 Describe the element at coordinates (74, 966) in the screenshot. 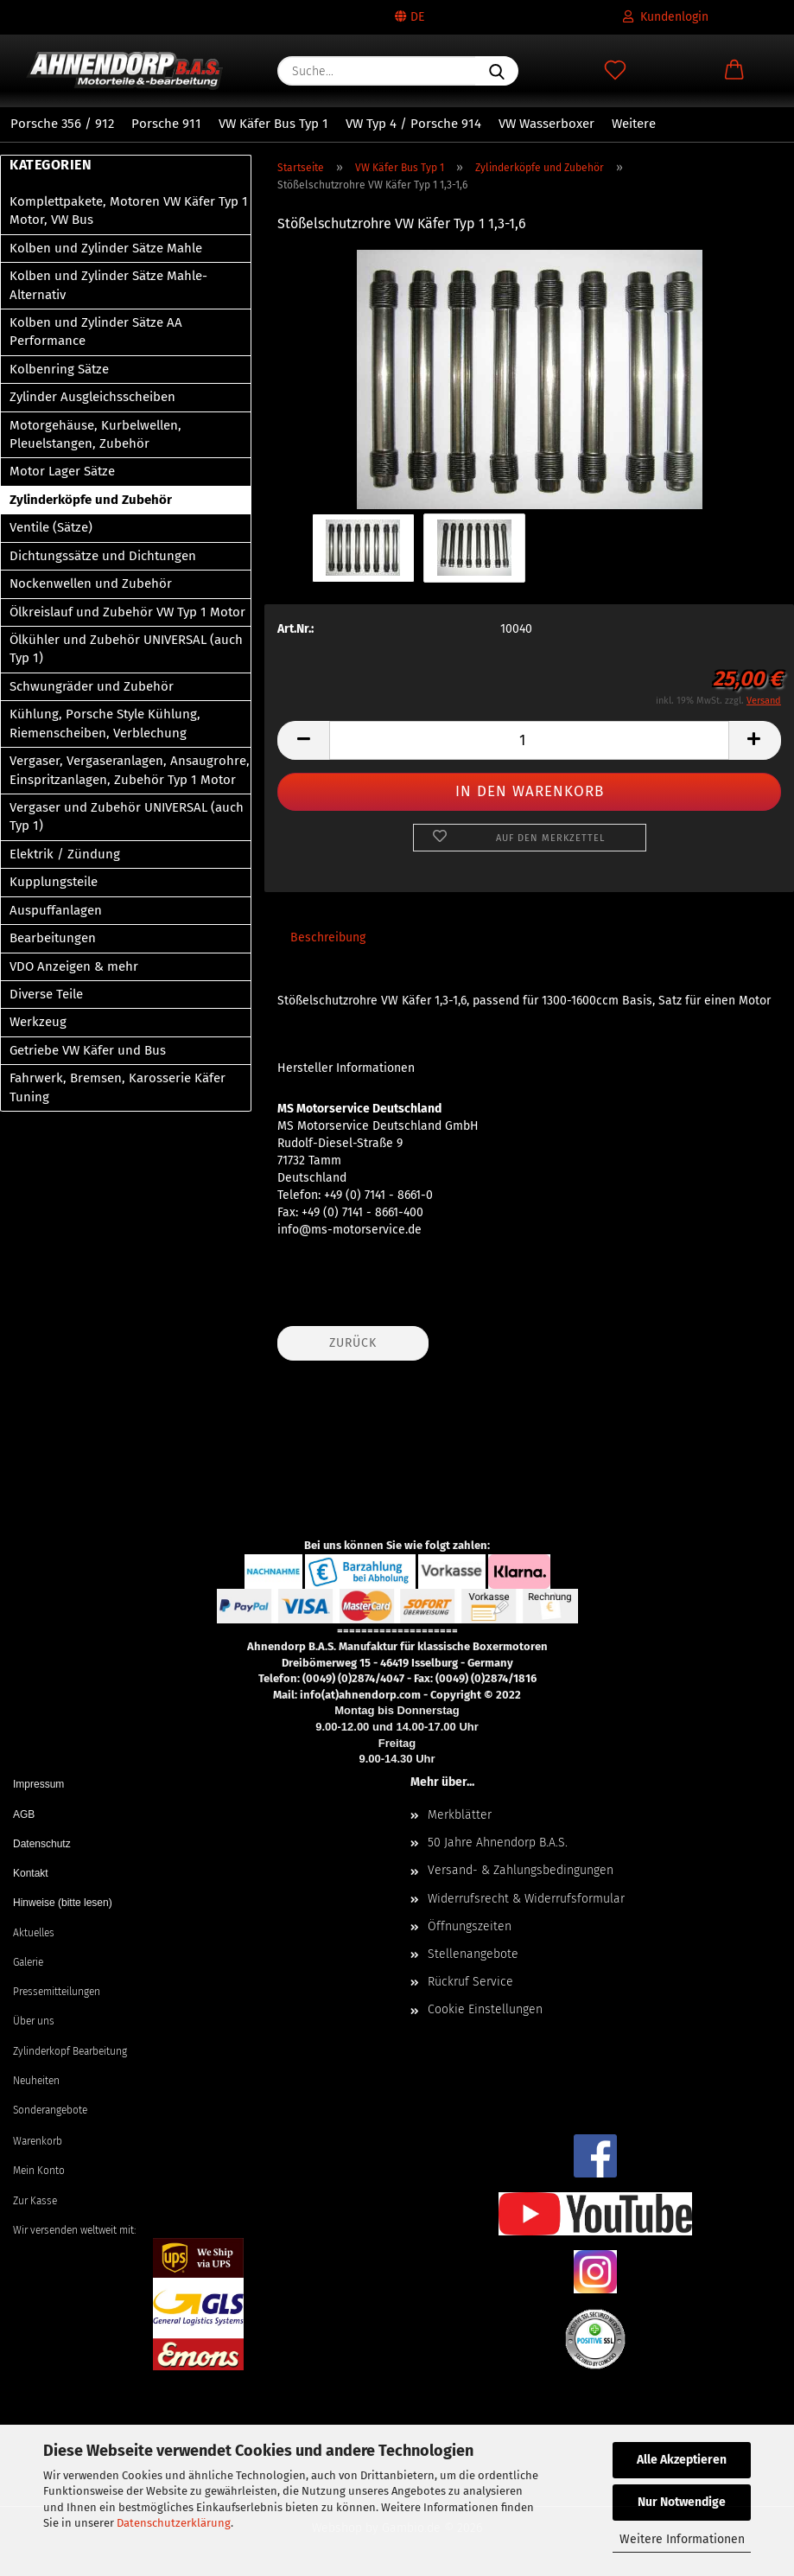

I see `VDO Anzeigen & mehr` at that location.